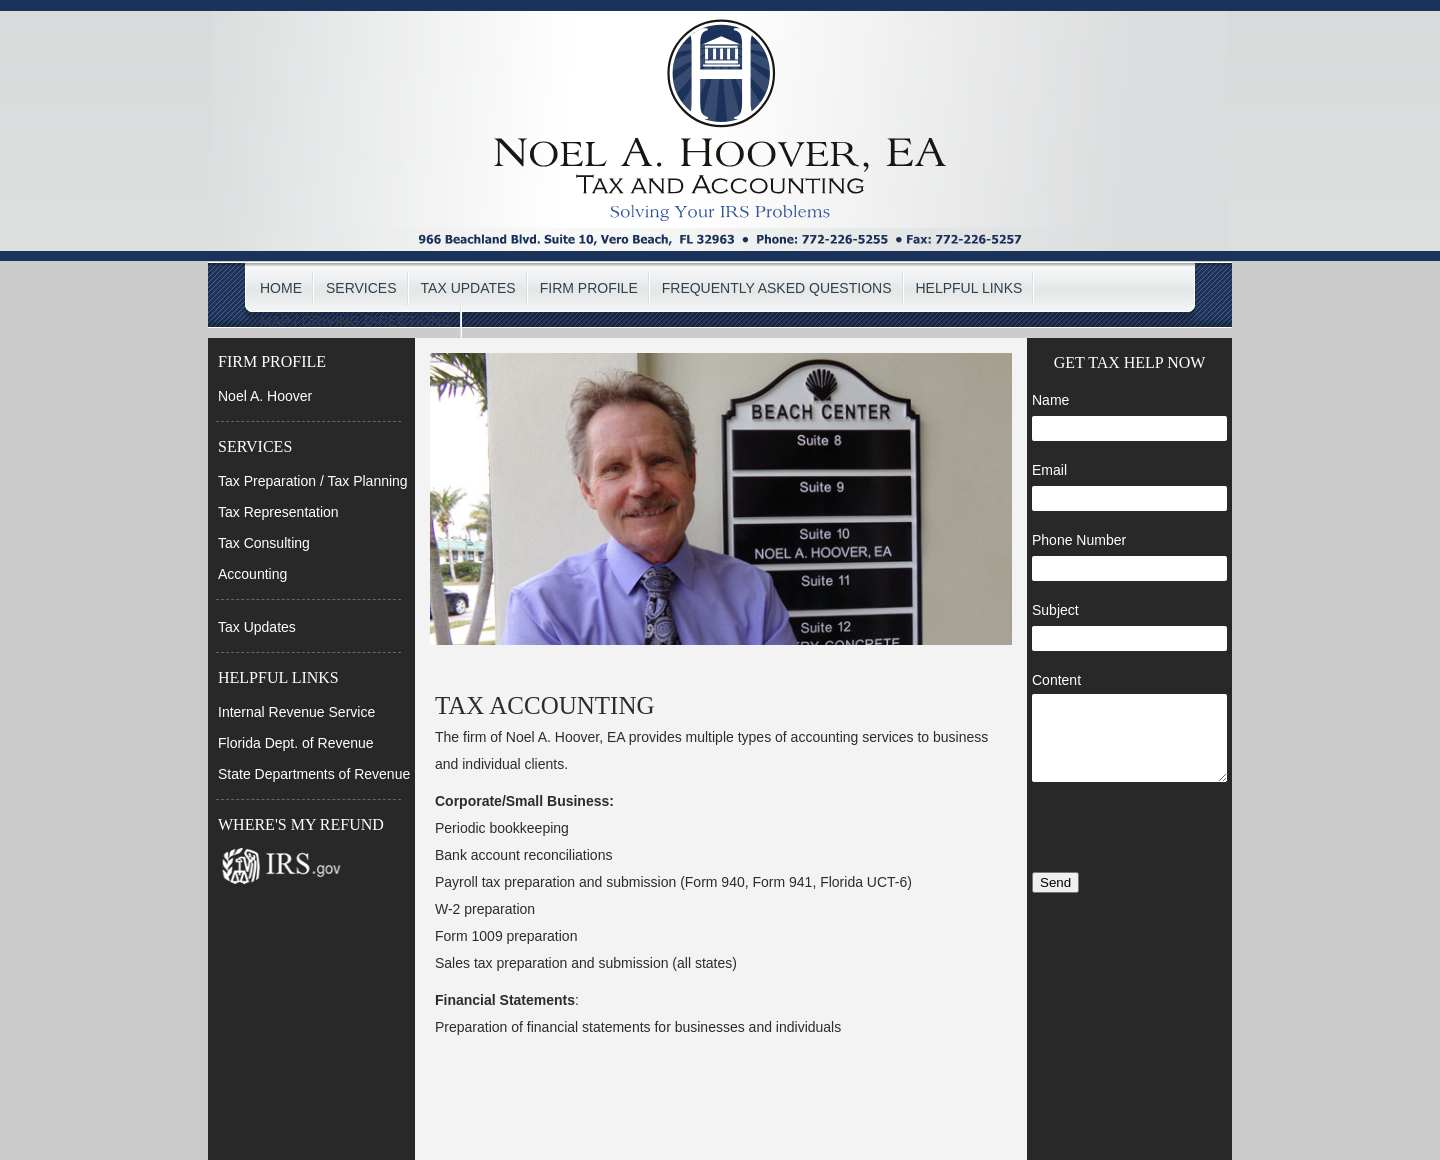 The image size is (1440, 1160). I want to click on Tax Updates, so click(257, 627).